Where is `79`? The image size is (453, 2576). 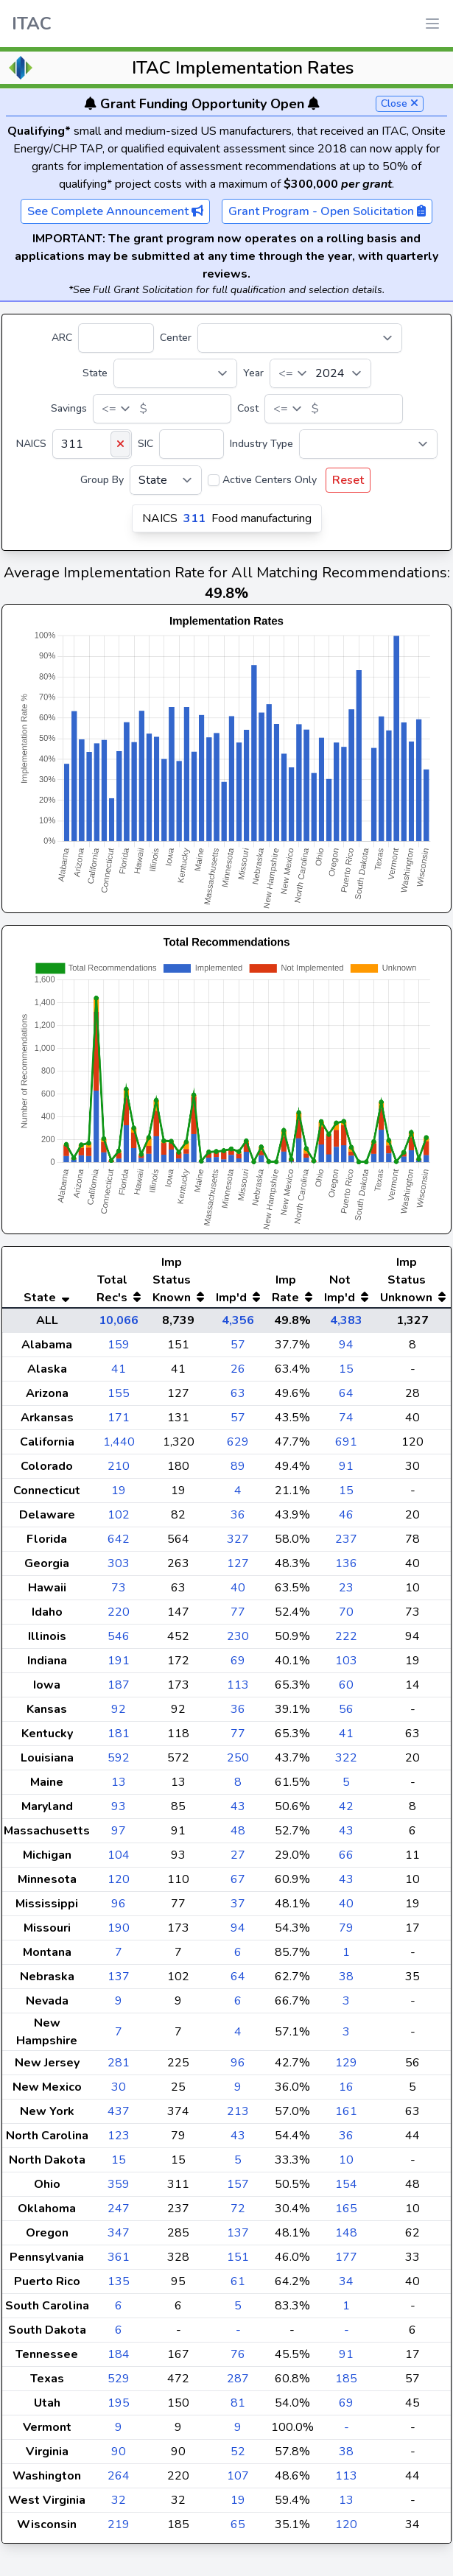 79 is located at coordinates (346, 1928).